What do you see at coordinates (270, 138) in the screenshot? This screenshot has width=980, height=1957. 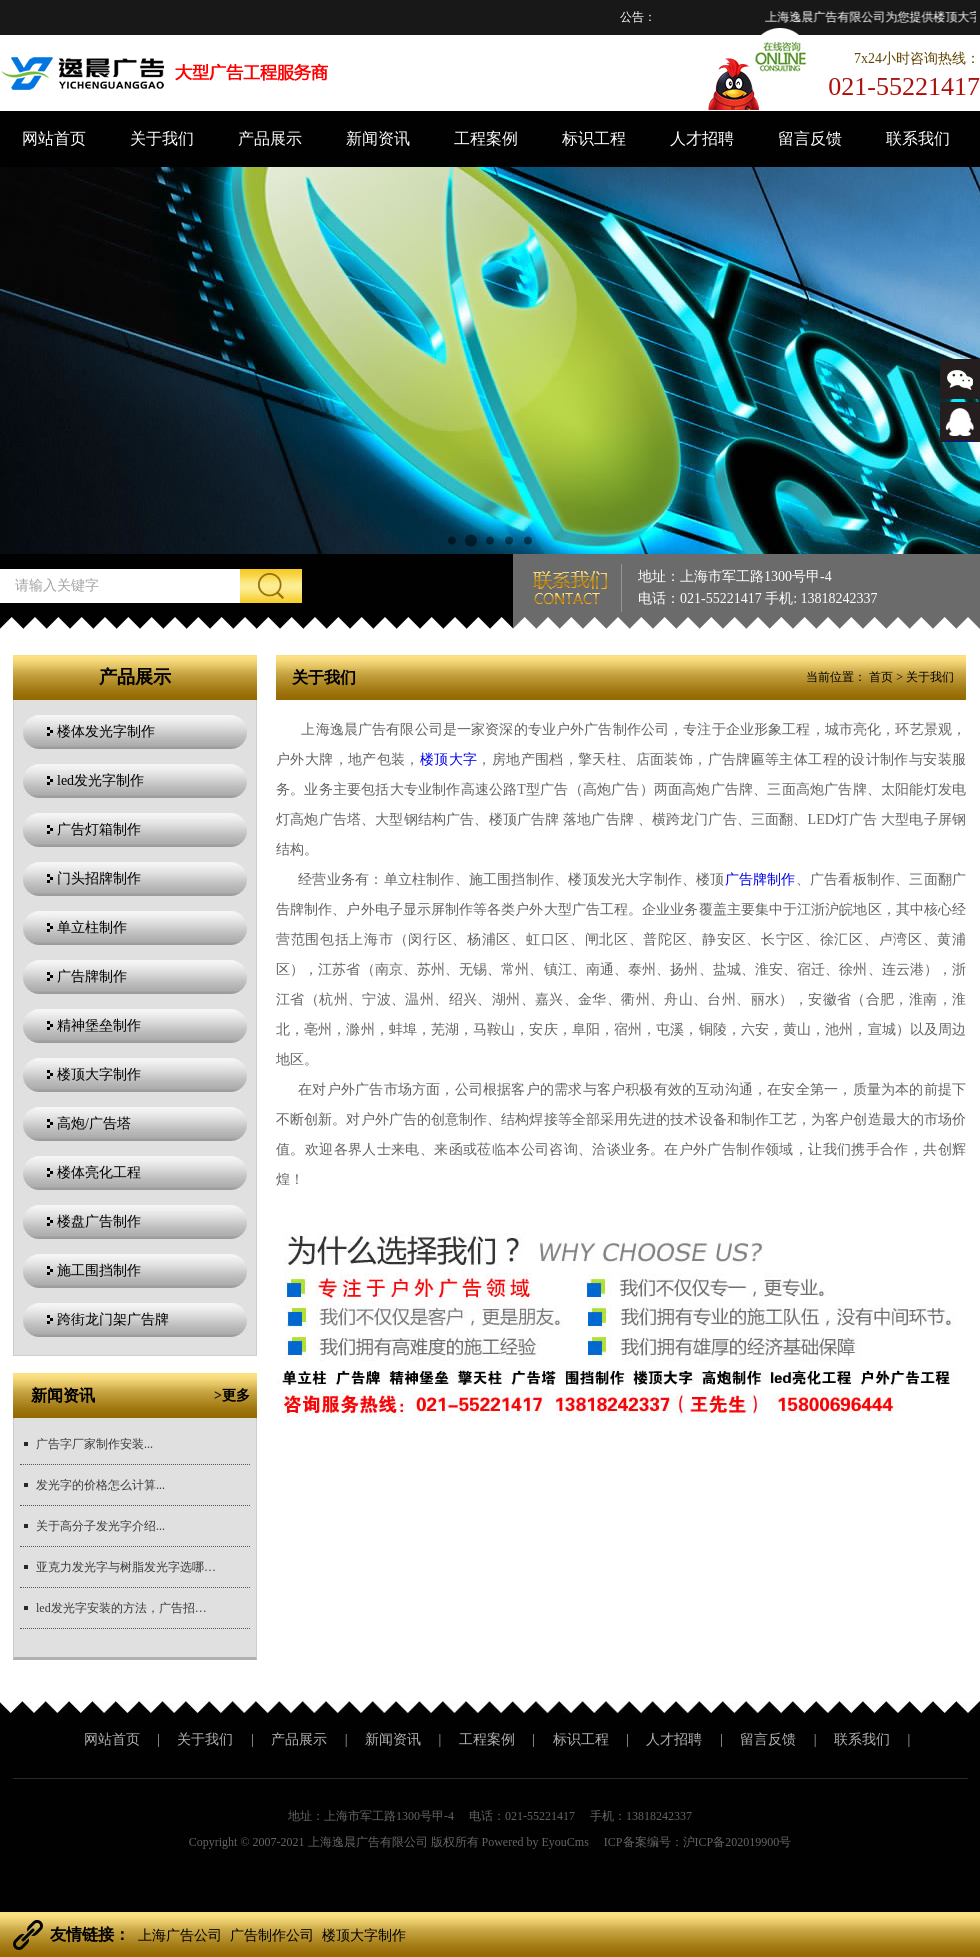 I see `产品展示` at bounding box center [270, 138].